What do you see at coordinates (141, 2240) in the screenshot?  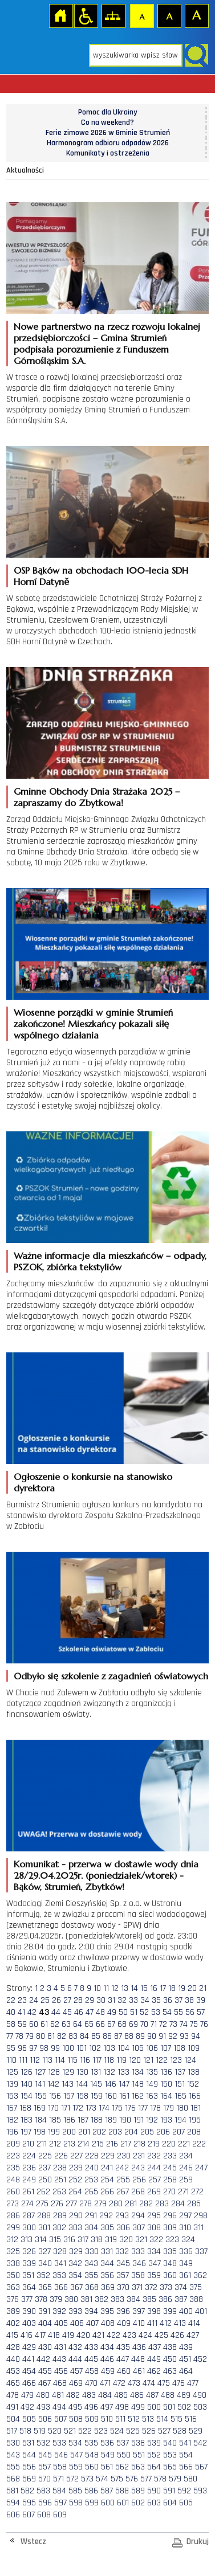 I see `321` at bounding box center [141, 2240].